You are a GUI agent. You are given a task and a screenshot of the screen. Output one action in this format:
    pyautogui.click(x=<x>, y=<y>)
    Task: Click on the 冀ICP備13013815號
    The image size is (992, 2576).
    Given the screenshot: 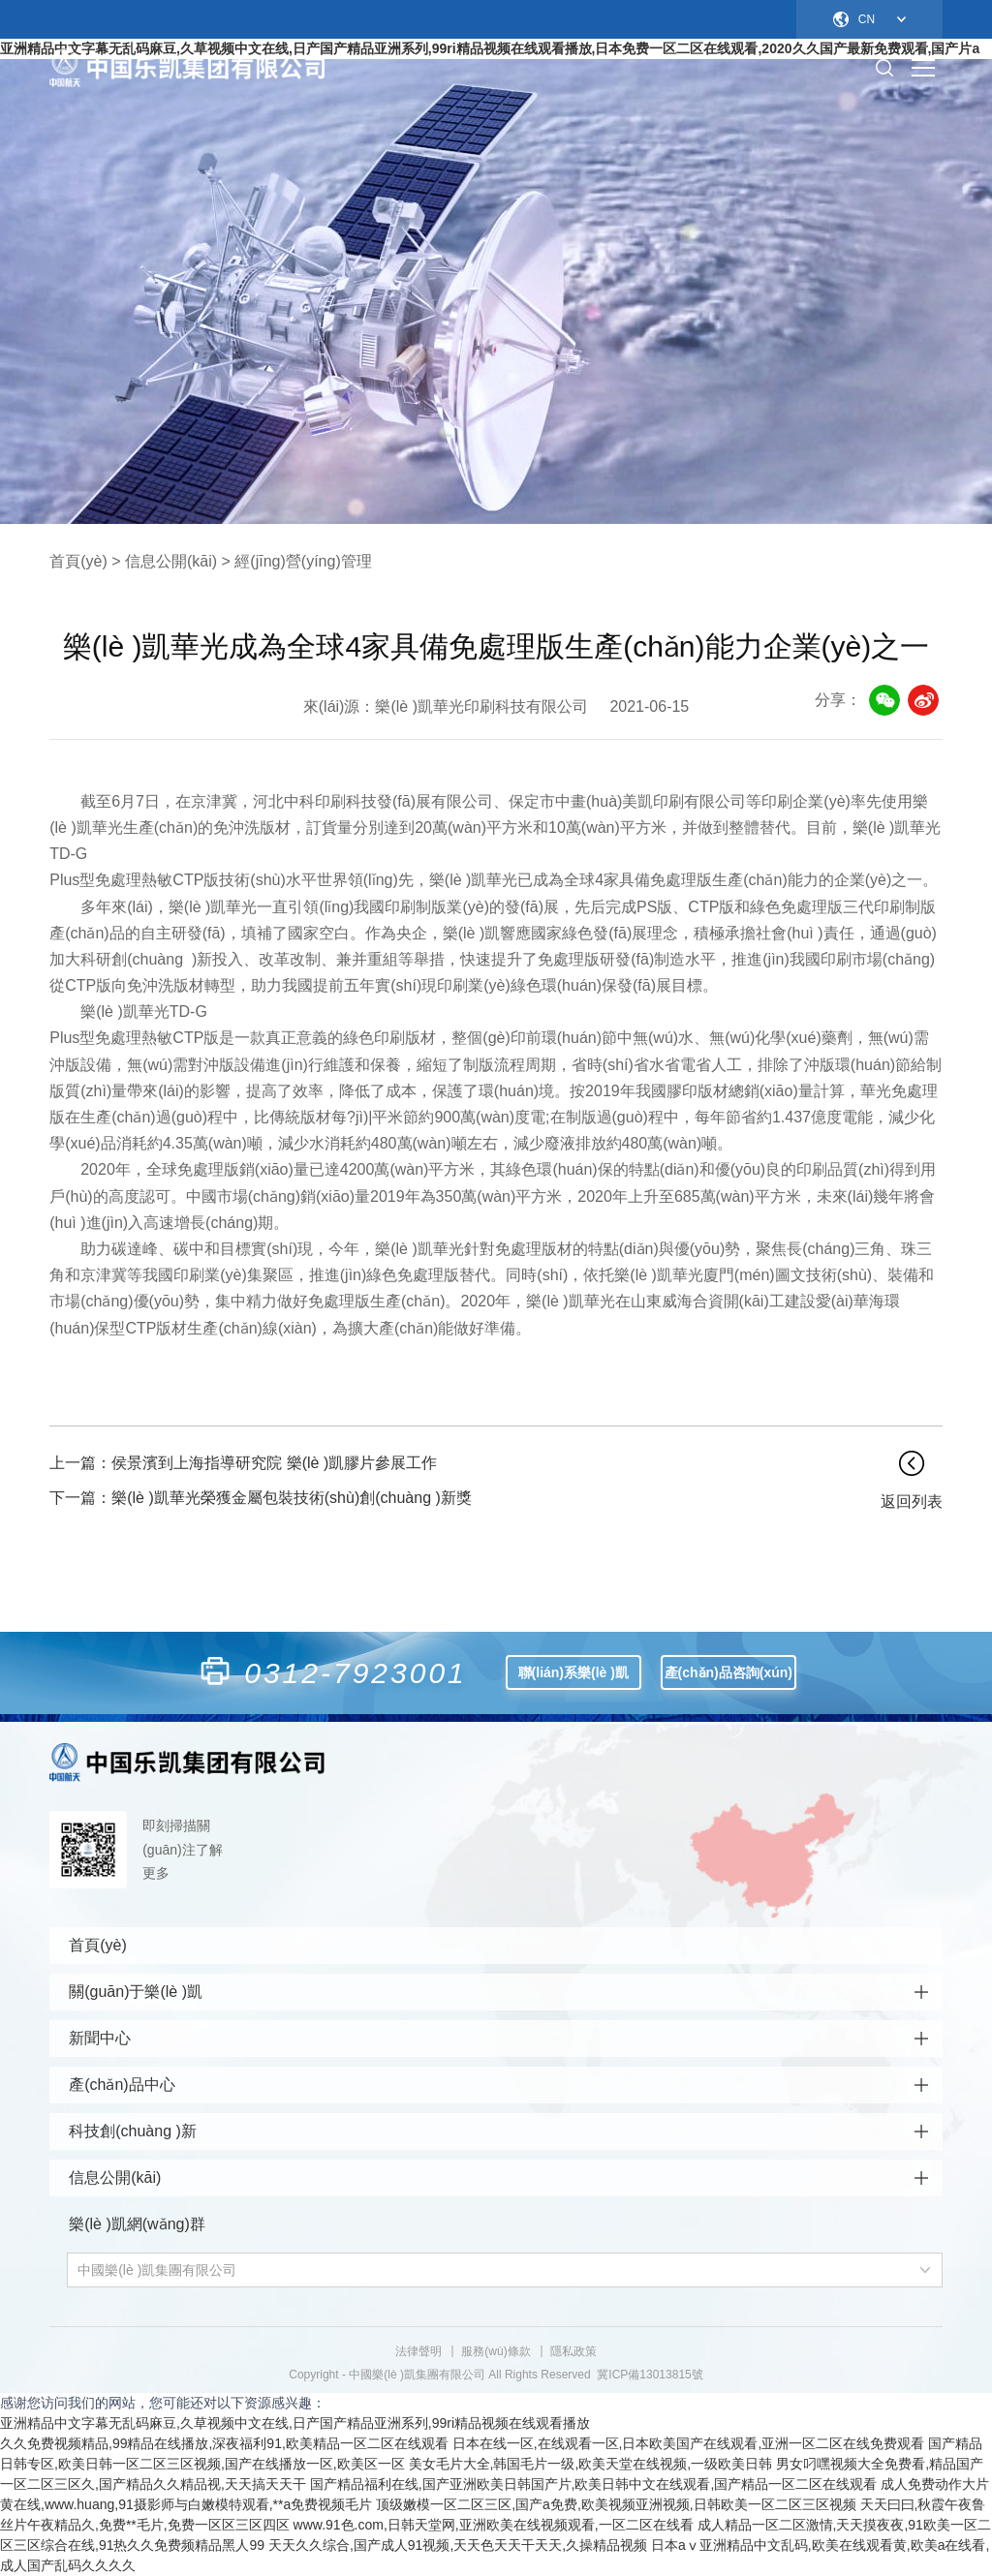 What is the action you would take?
    pyautogui.click(x=649, y=2374)
    